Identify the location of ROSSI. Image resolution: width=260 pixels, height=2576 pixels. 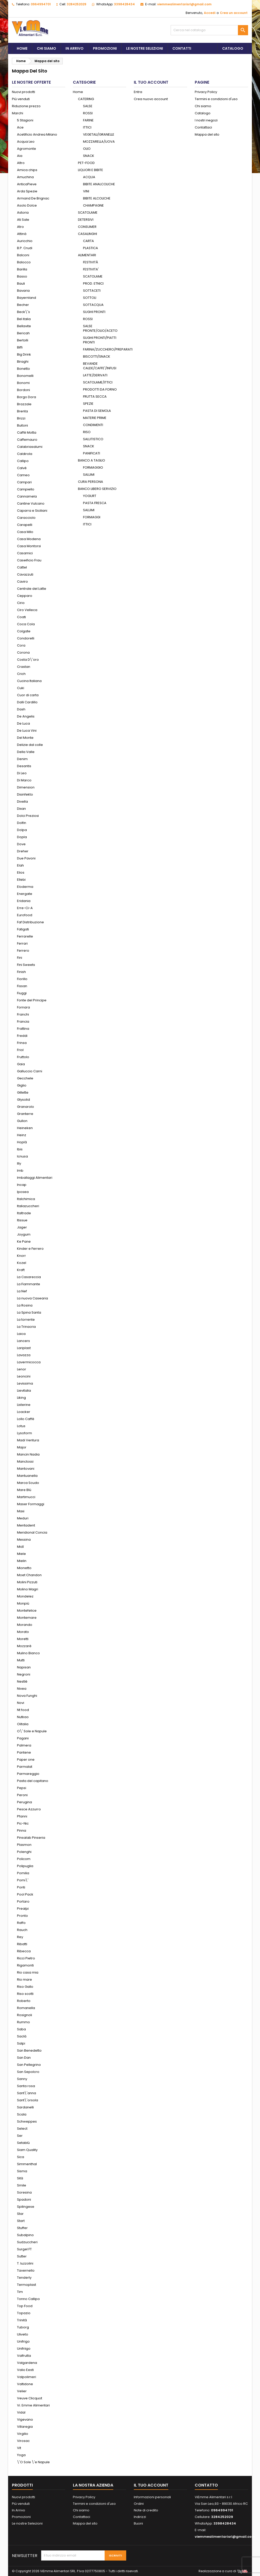
(88, 113).